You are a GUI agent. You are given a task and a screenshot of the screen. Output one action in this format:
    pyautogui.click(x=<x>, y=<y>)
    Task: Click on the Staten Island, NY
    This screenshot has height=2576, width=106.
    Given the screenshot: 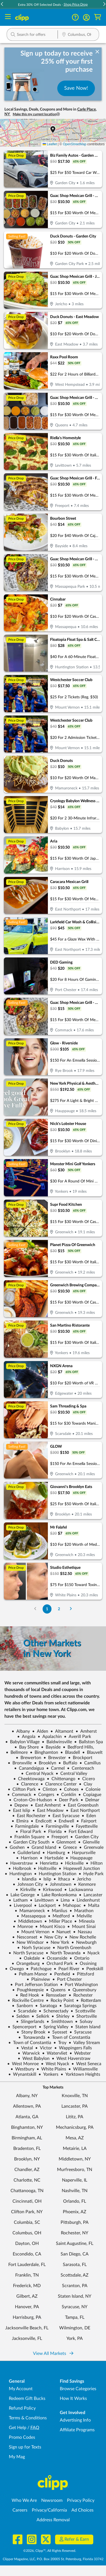 What is the action you would take?
    pyautogui.click(x=74, y=2296)
    